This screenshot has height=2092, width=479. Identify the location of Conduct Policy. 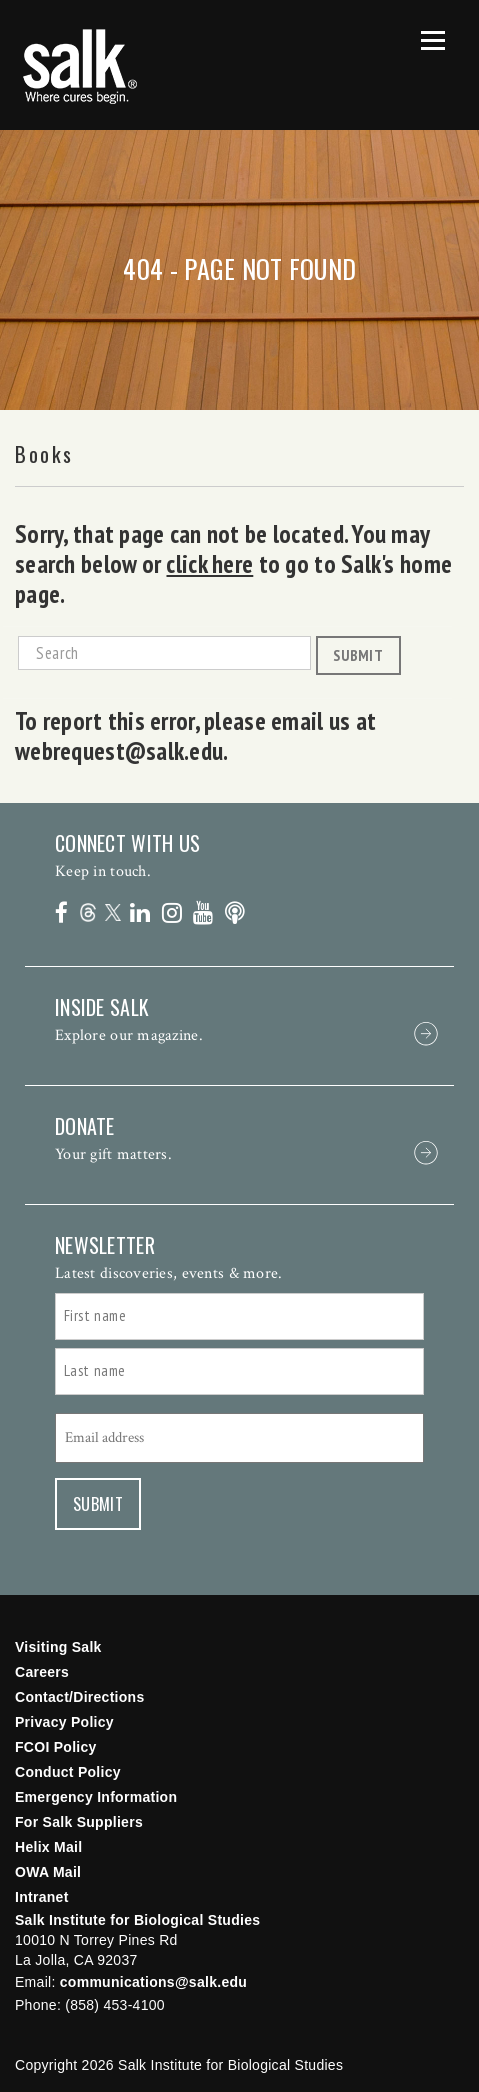
(68, 1772).